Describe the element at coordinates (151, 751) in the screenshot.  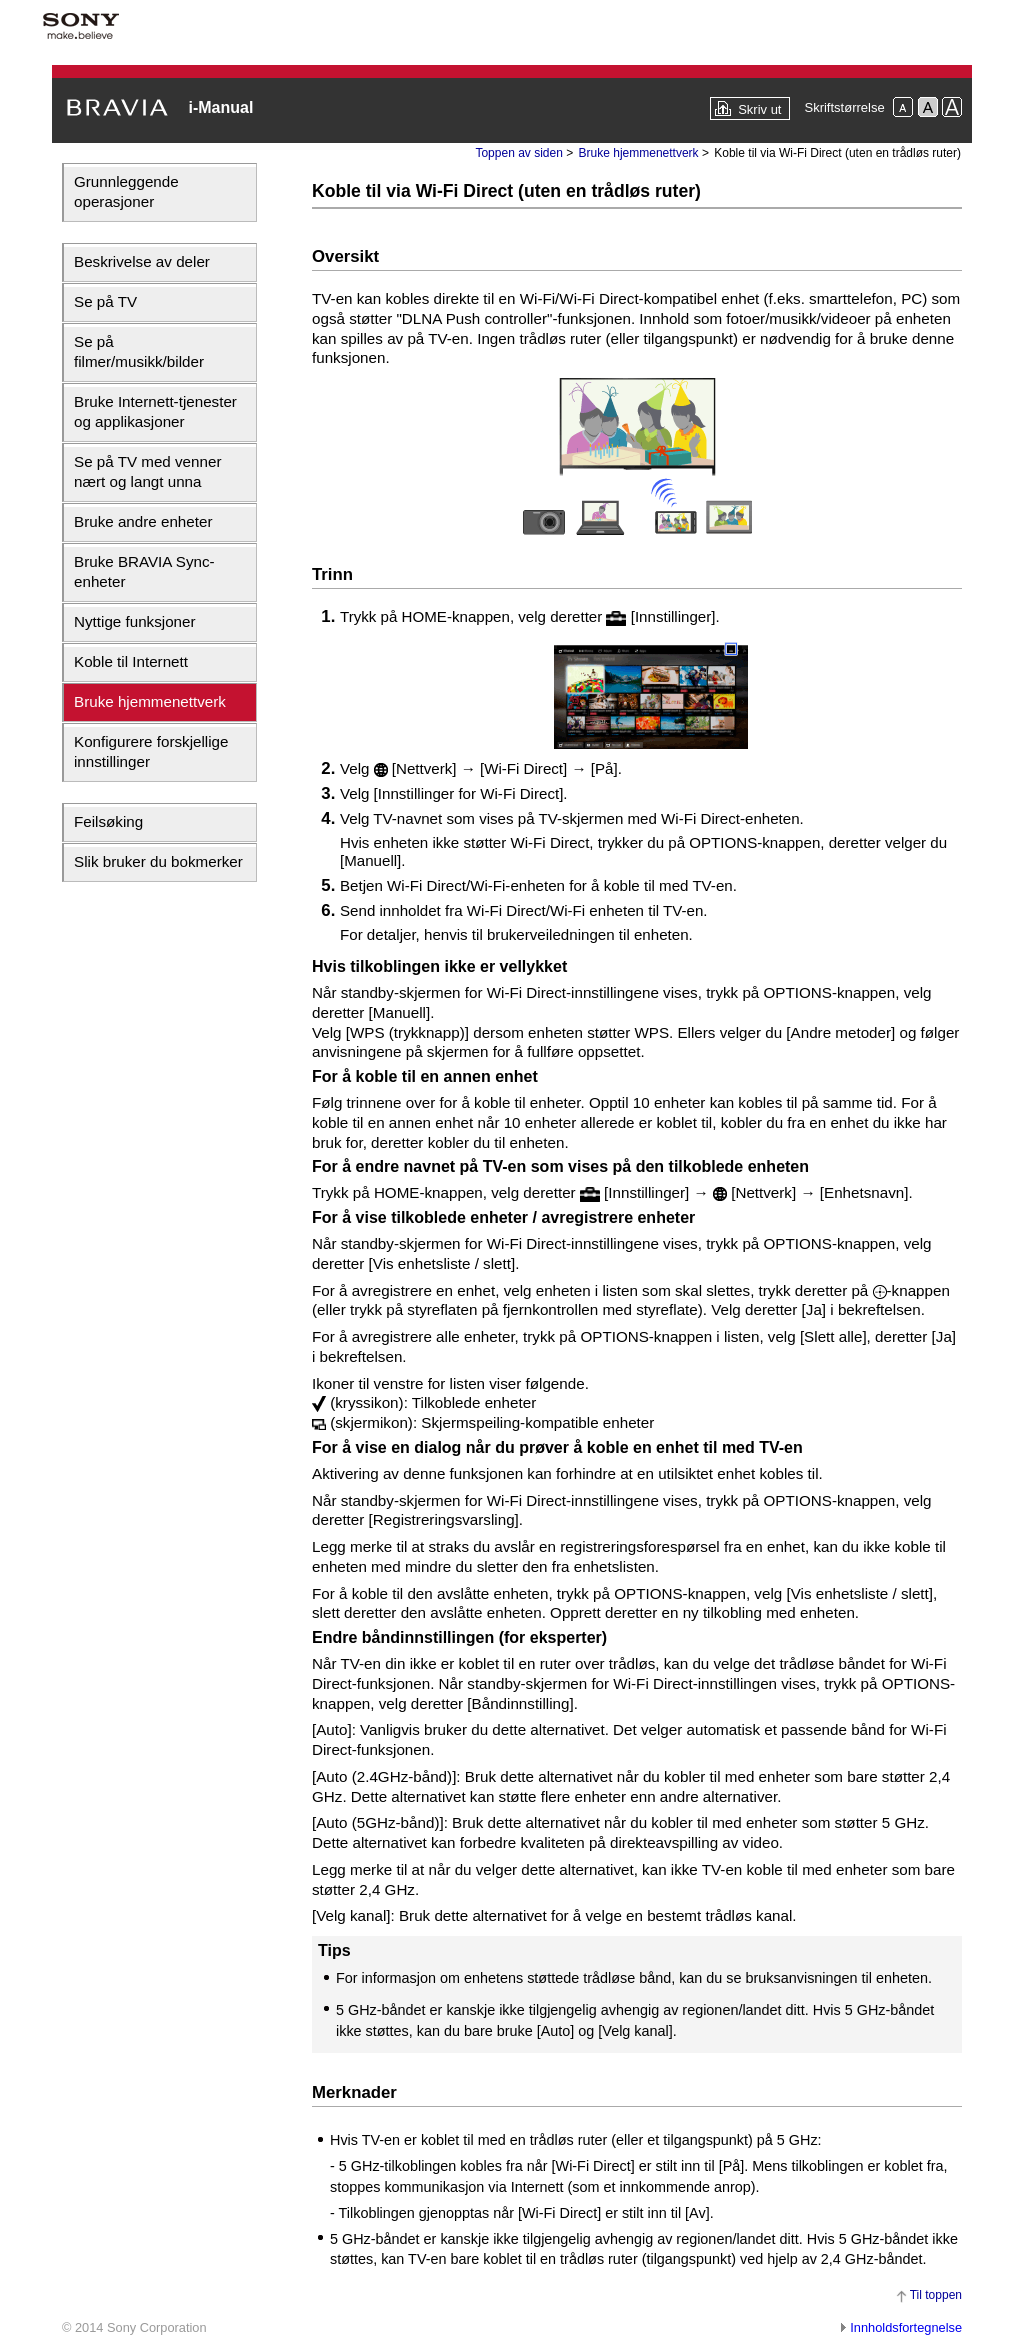
I see `Konfigurere forskjellige innstillinger` at that location.